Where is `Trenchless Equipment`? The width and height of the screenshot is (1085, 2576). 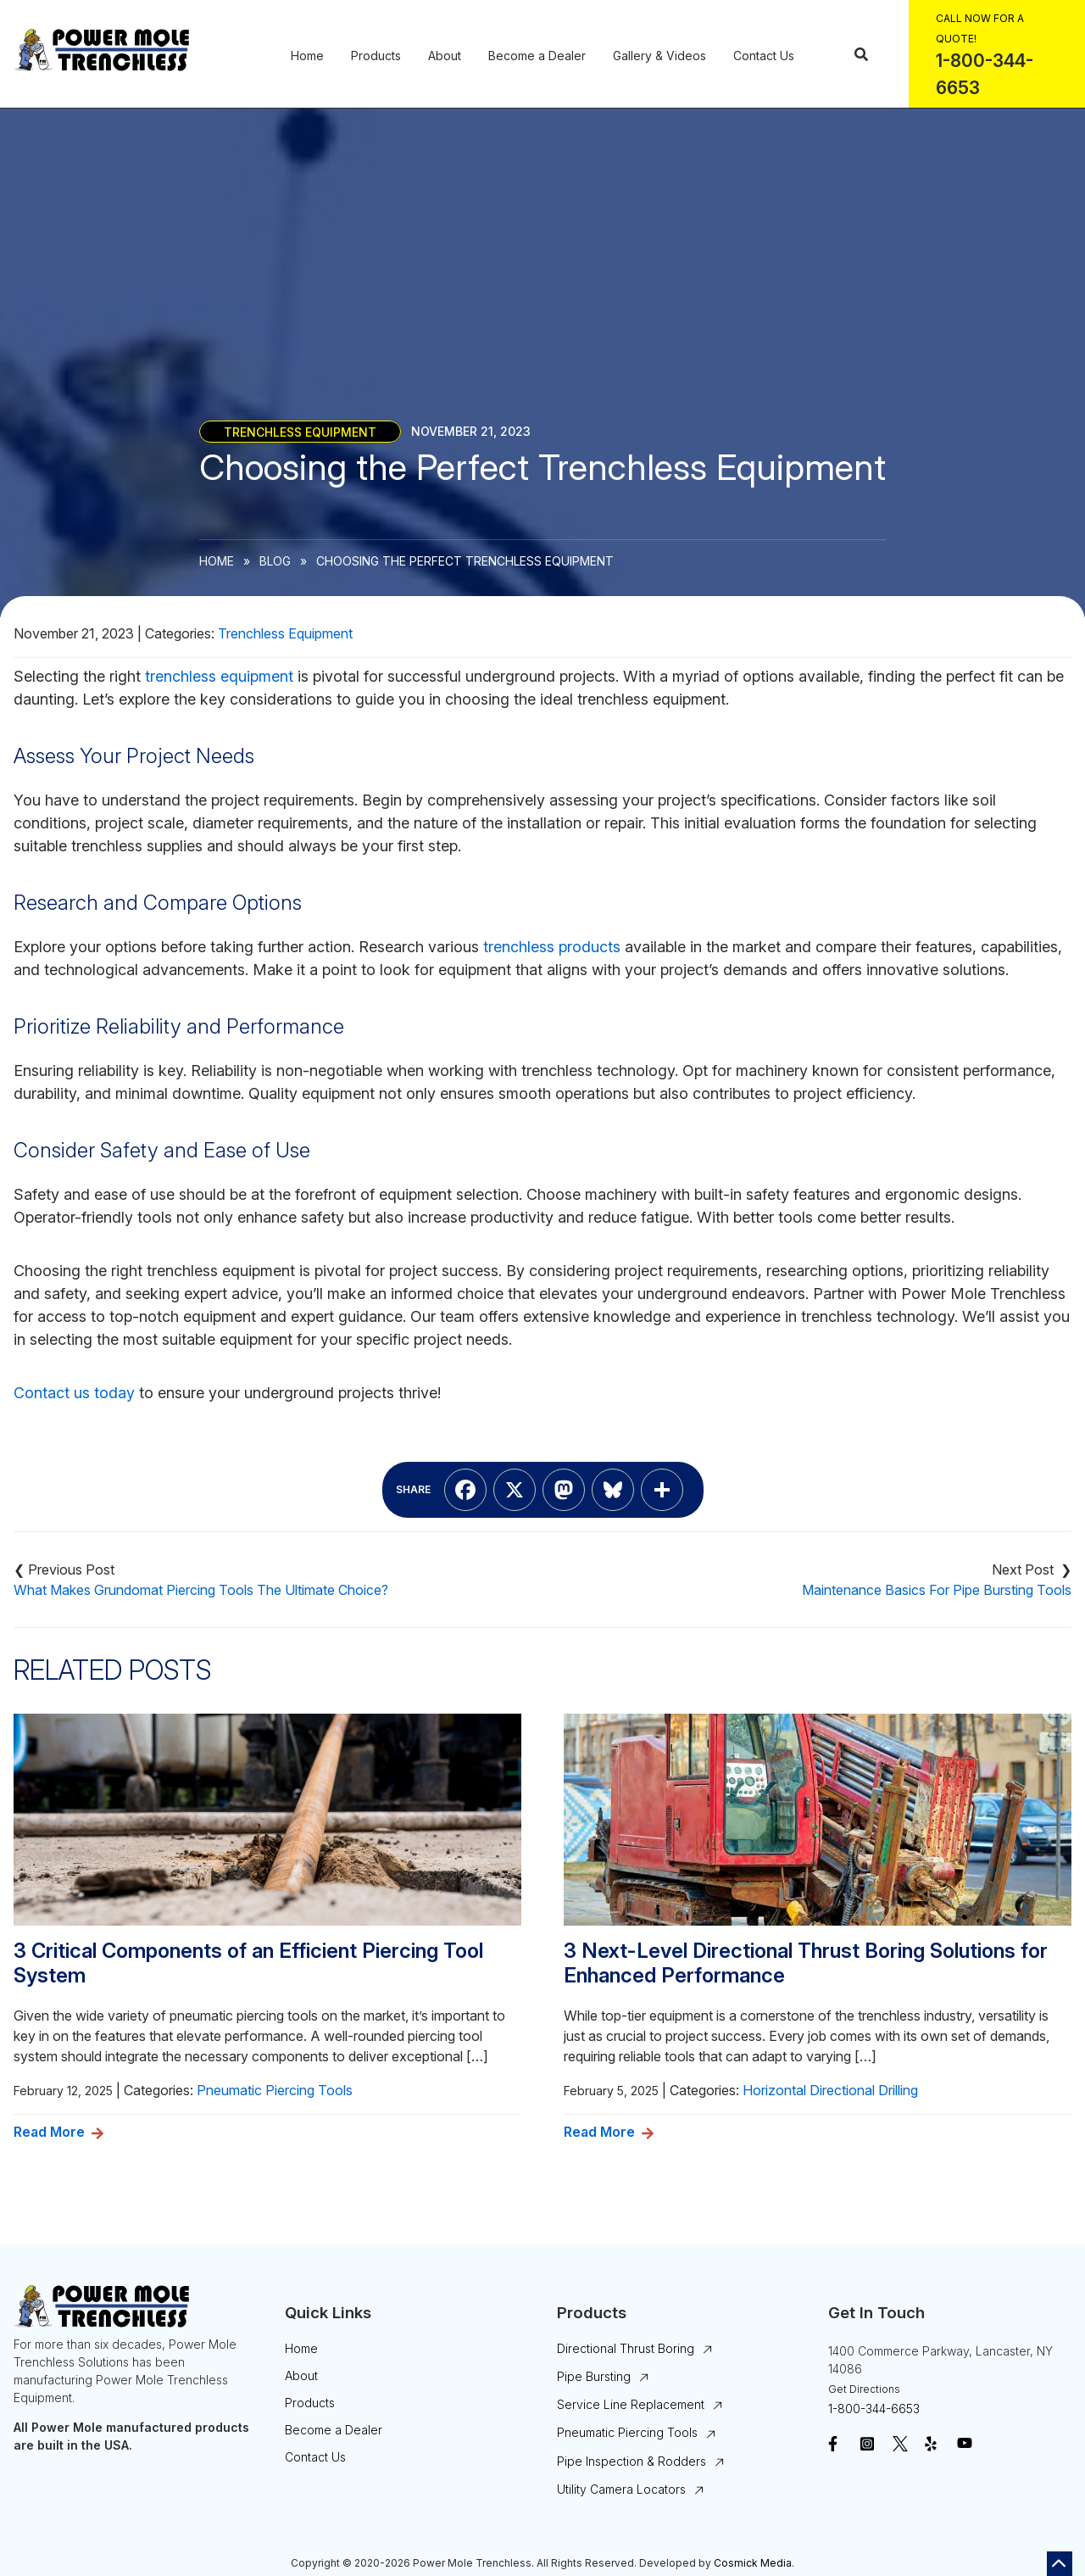
Trenchless Equipment is located at coordinates (300, 431).